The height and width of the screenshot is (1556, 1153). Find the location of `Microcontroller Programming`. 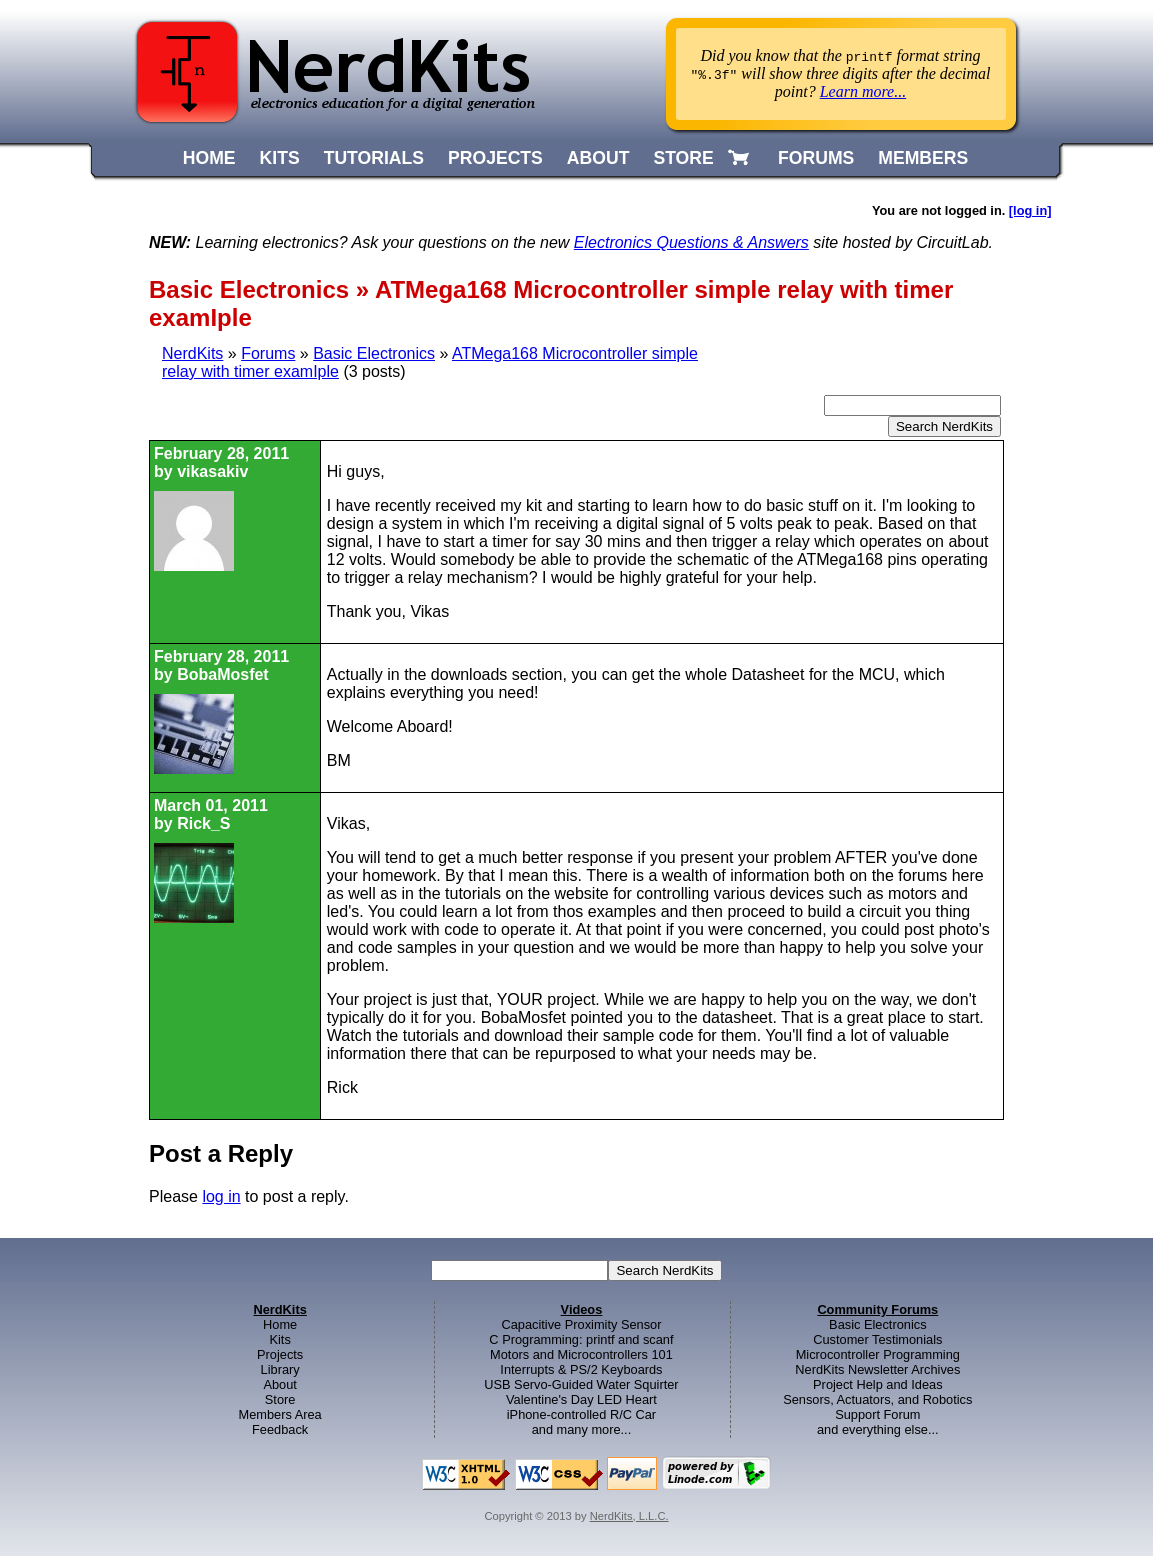

Microcontroller Programming is located at coordinates (878, 1354).